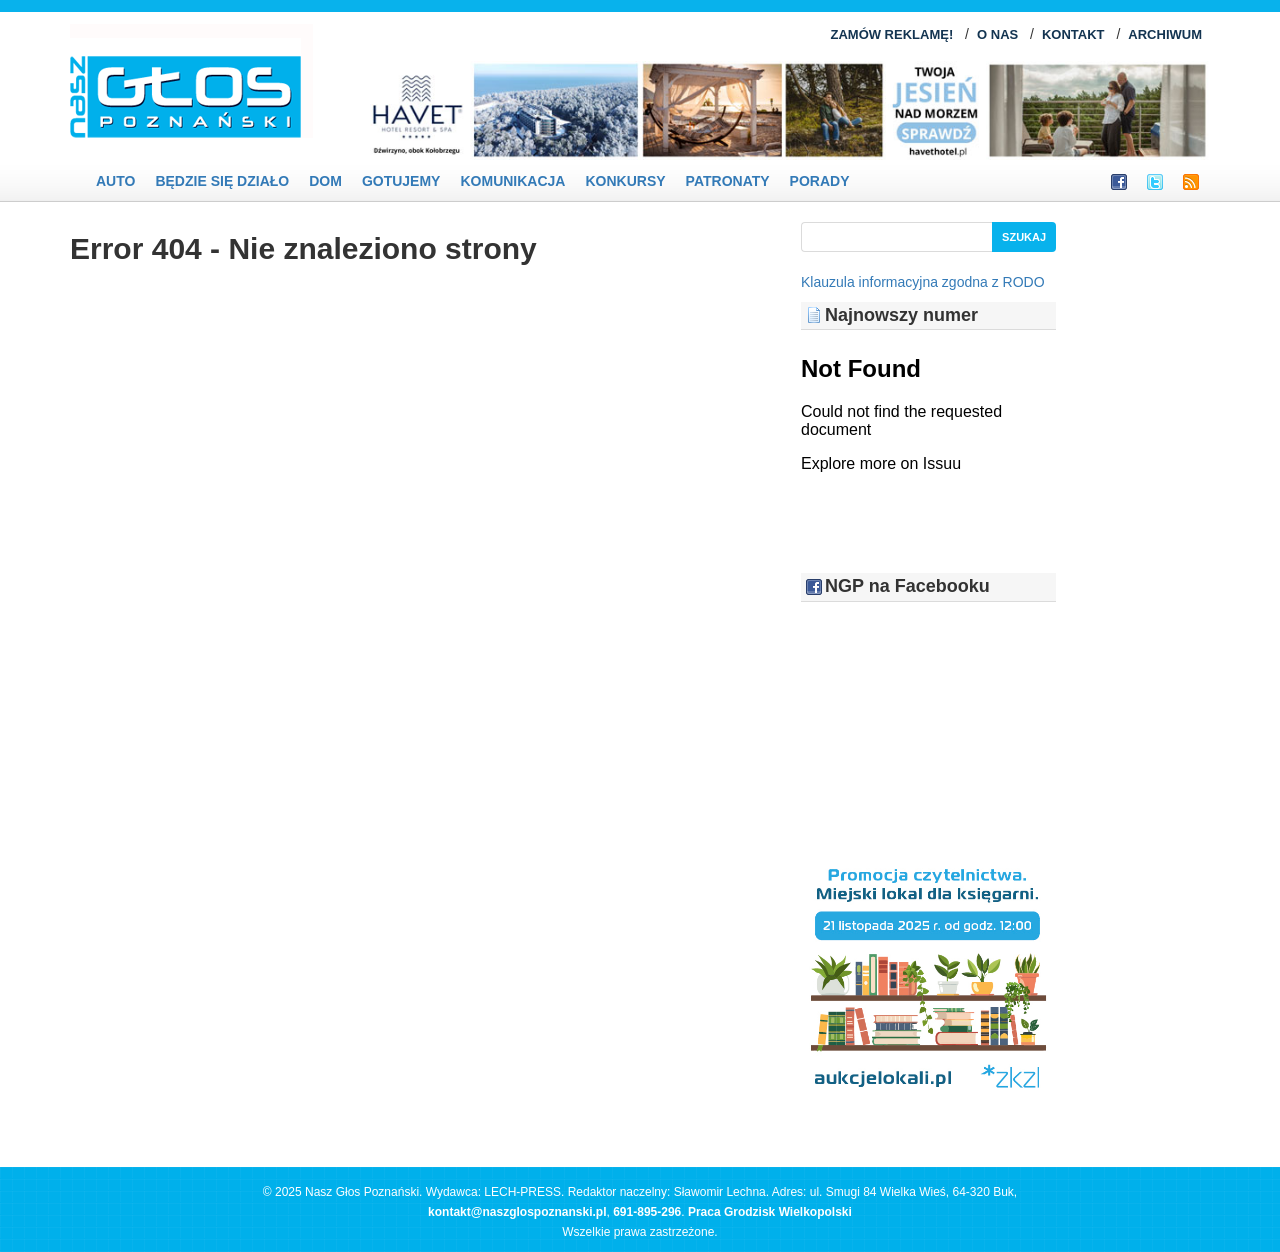  I want to click on Komunikacja, so click(512, 181).